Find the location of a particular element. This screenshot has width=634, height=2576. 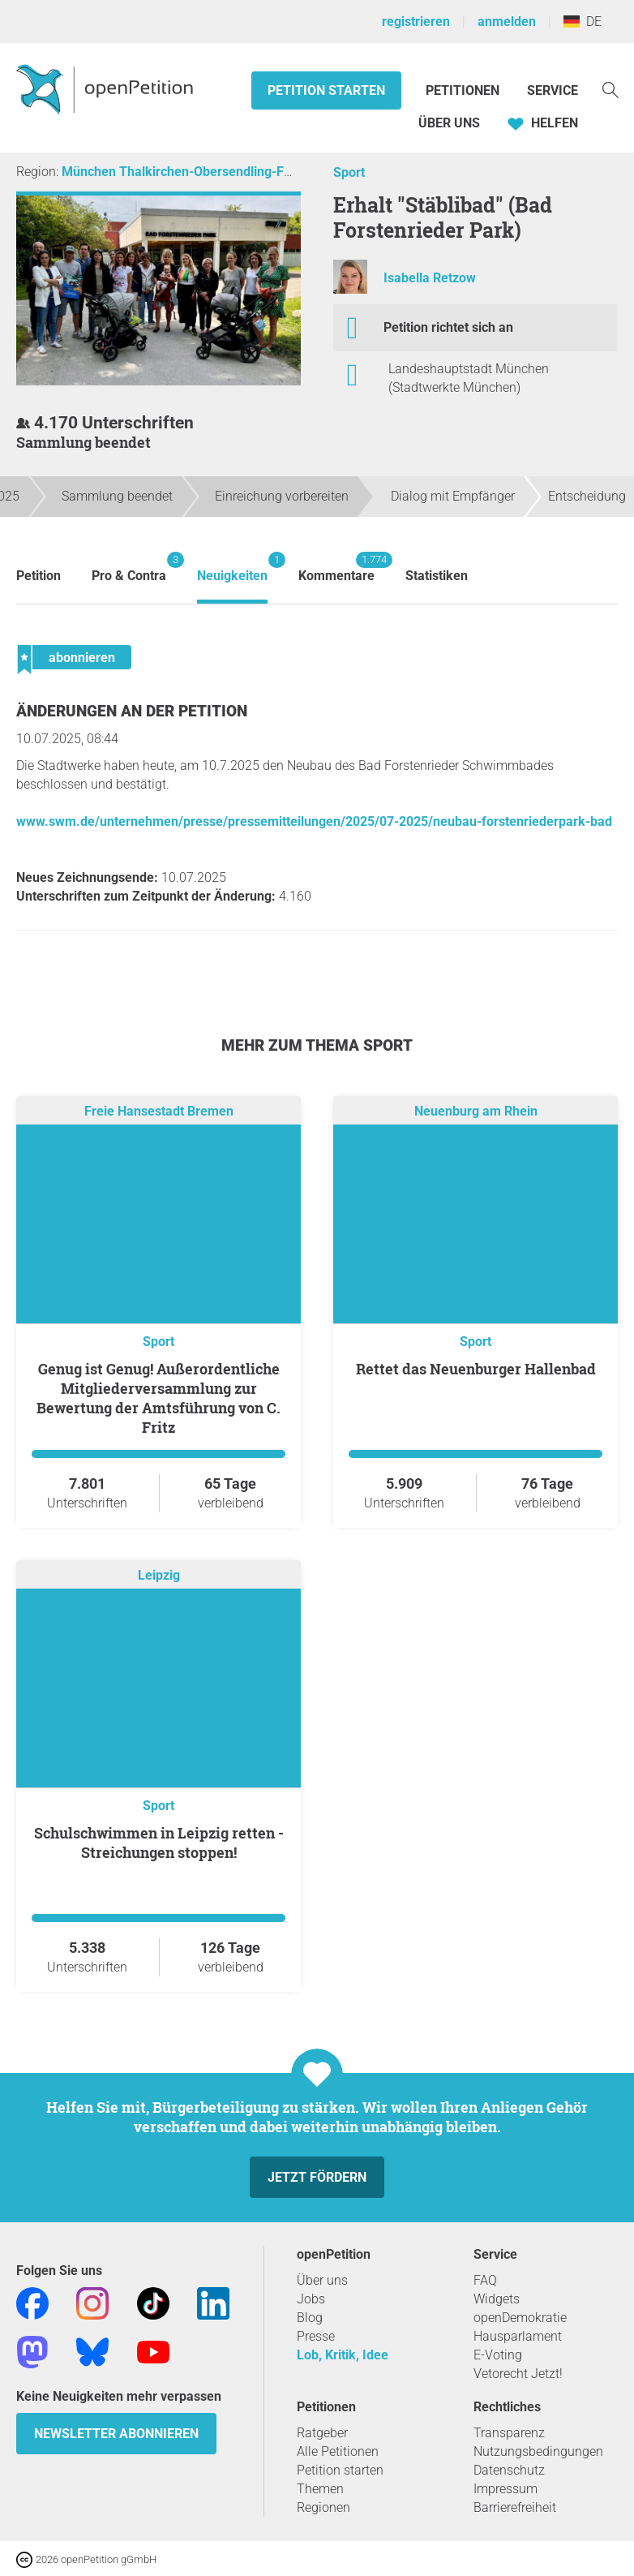

Petitionen is located at coordinates (464, 90).